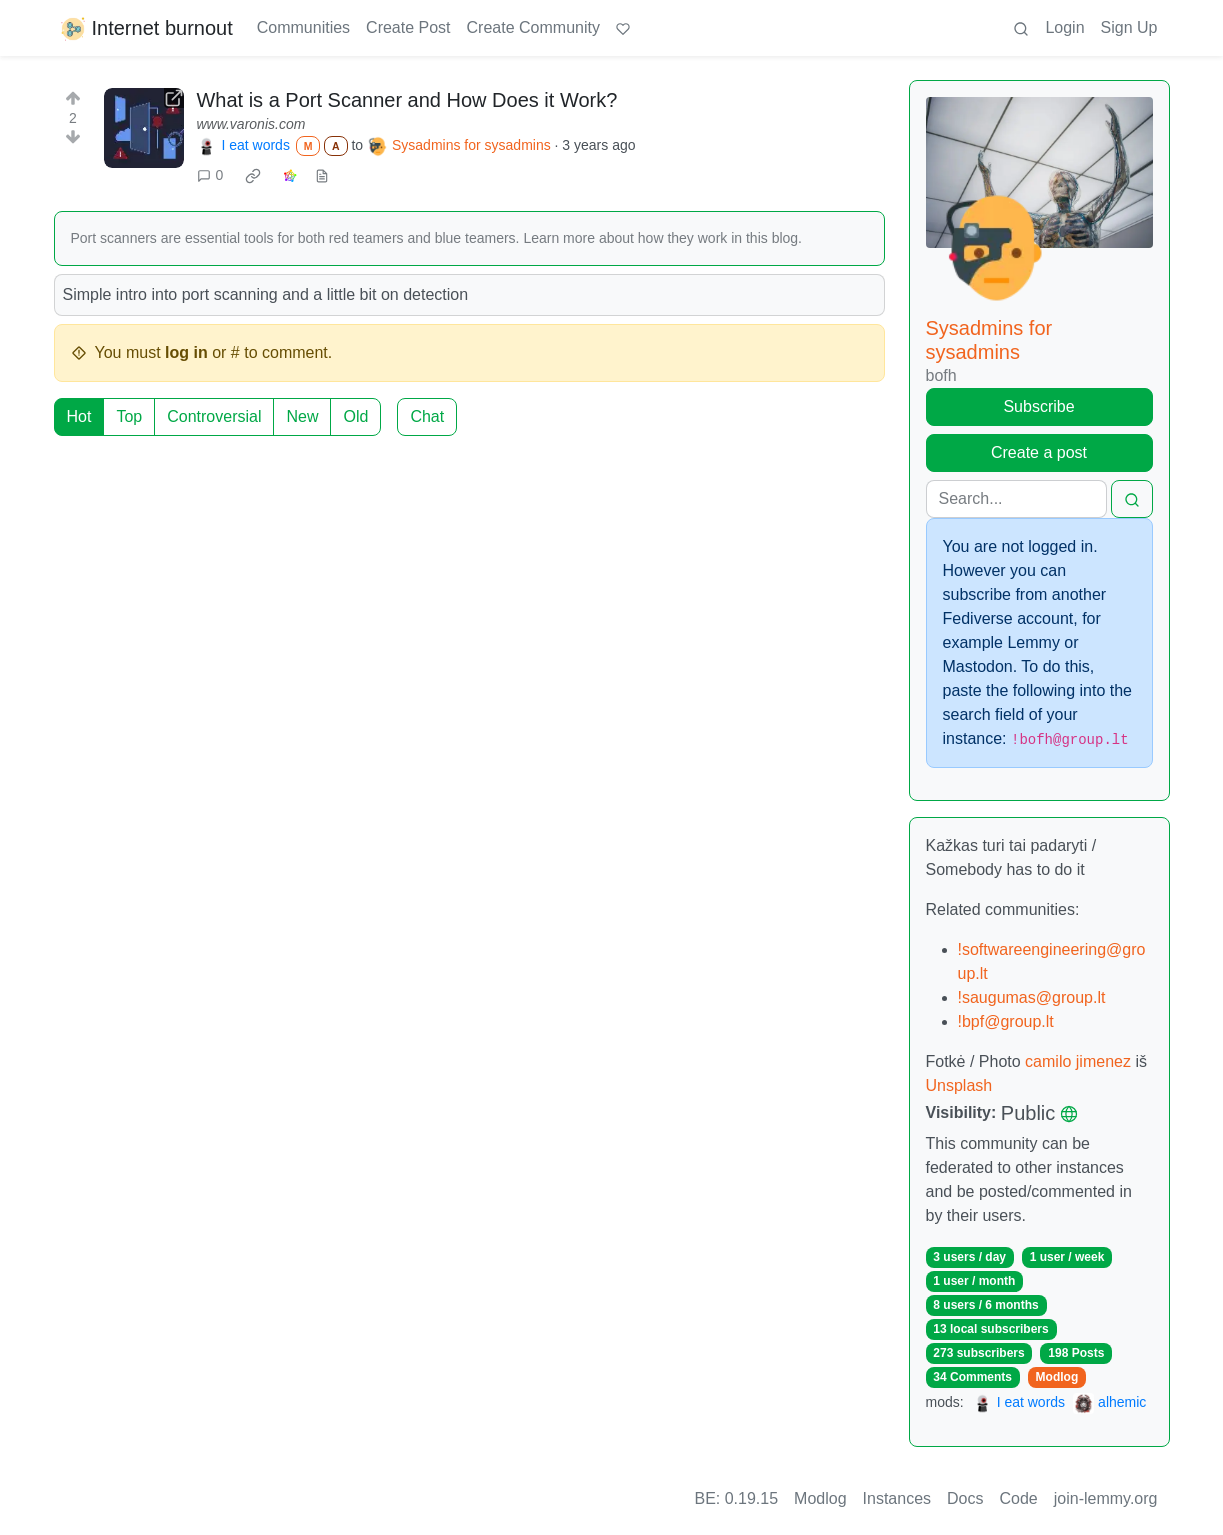 The width and height of the screenshot is (1223, 1535). I want to click on join-lemmy.org, so click(1106, 1498).